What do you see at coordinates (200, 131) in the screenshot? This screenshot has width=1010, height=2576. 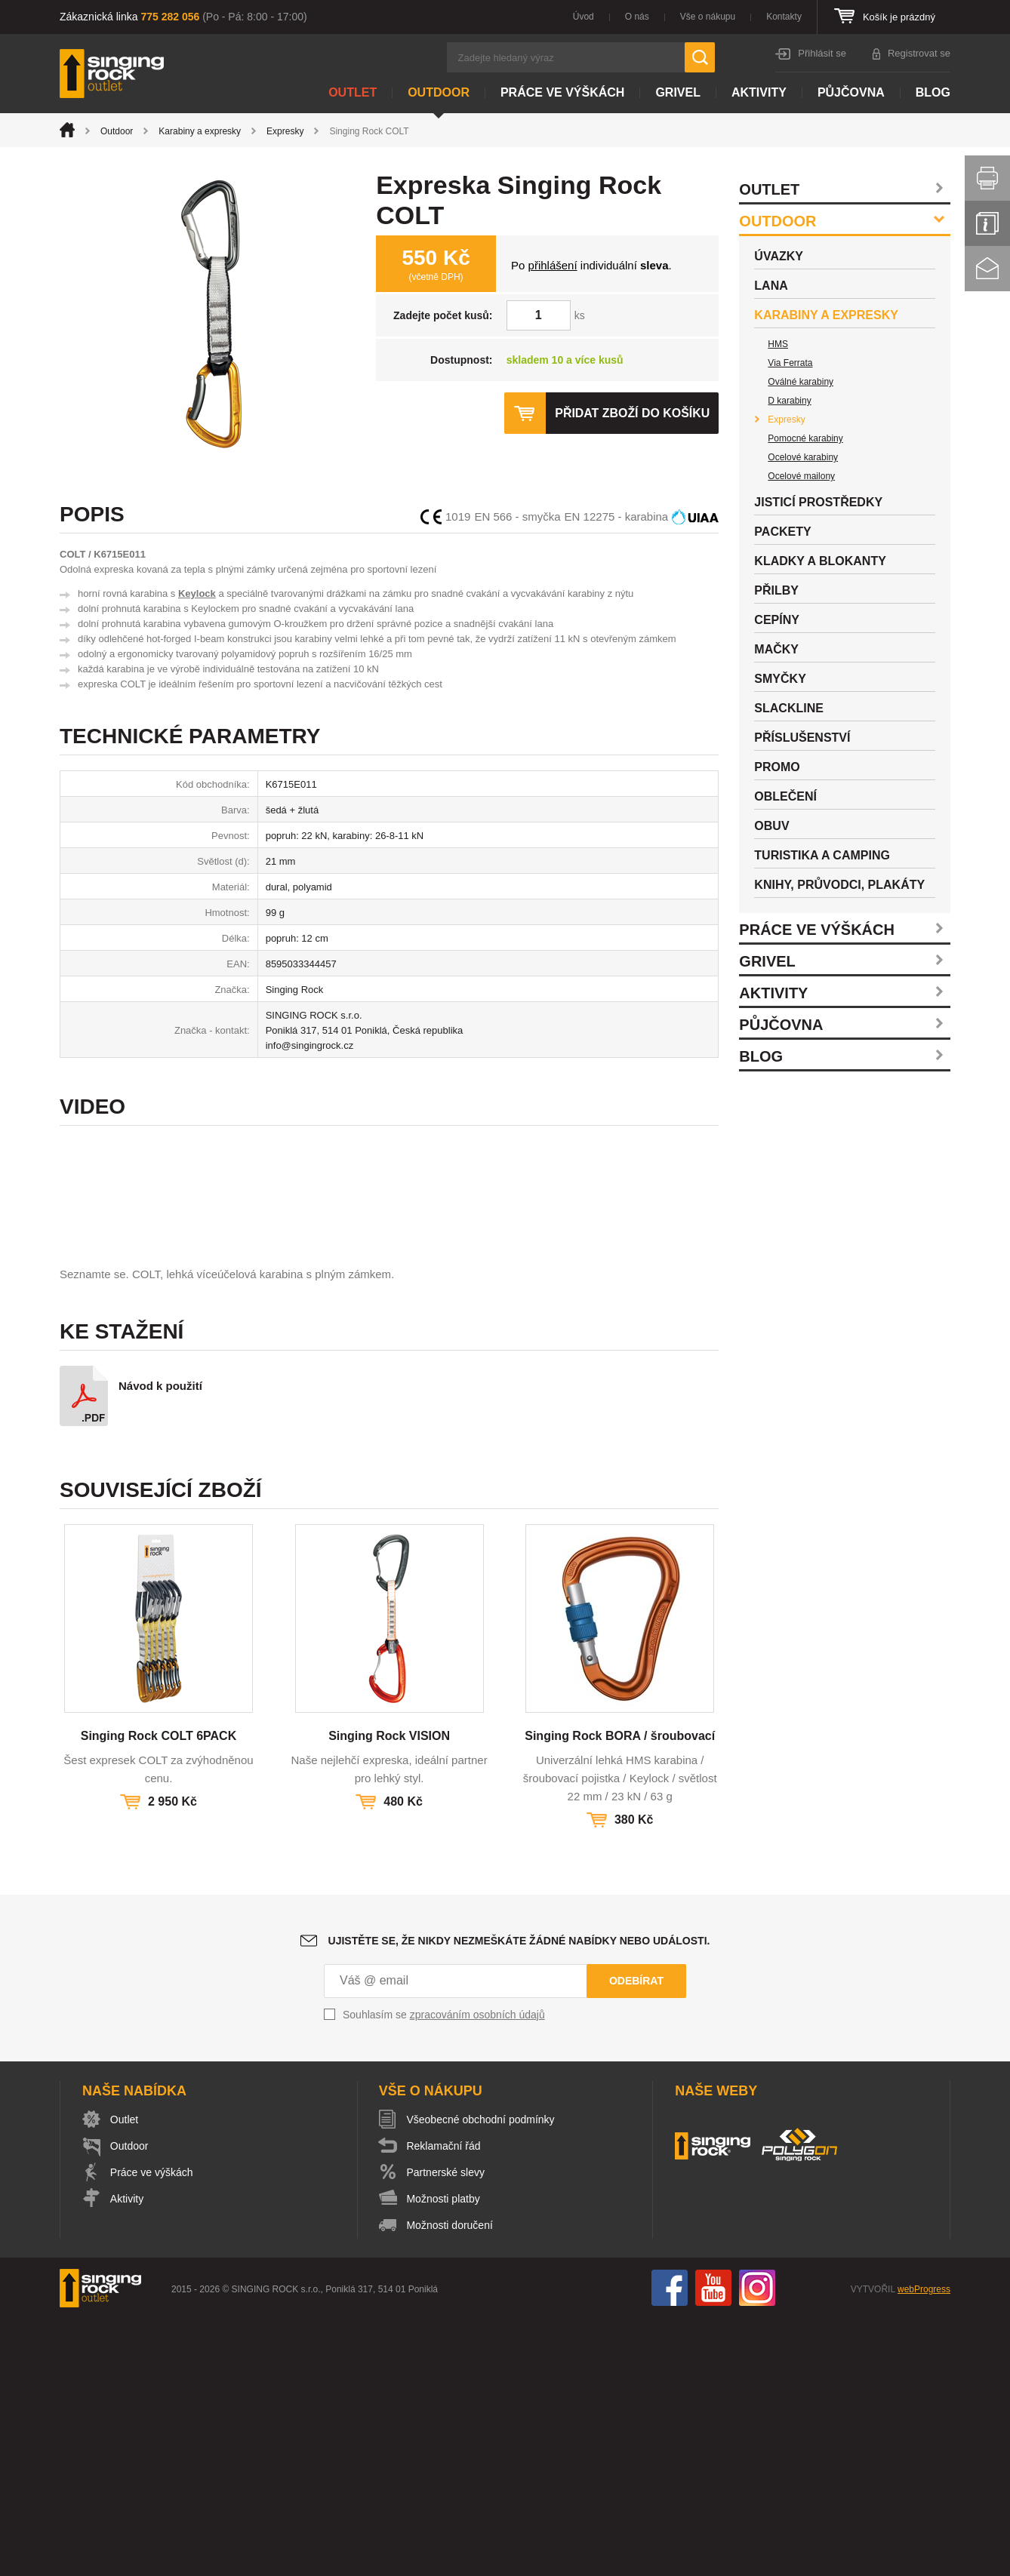 I see `Karabiny a expresky` at bounding box center [200, 131].